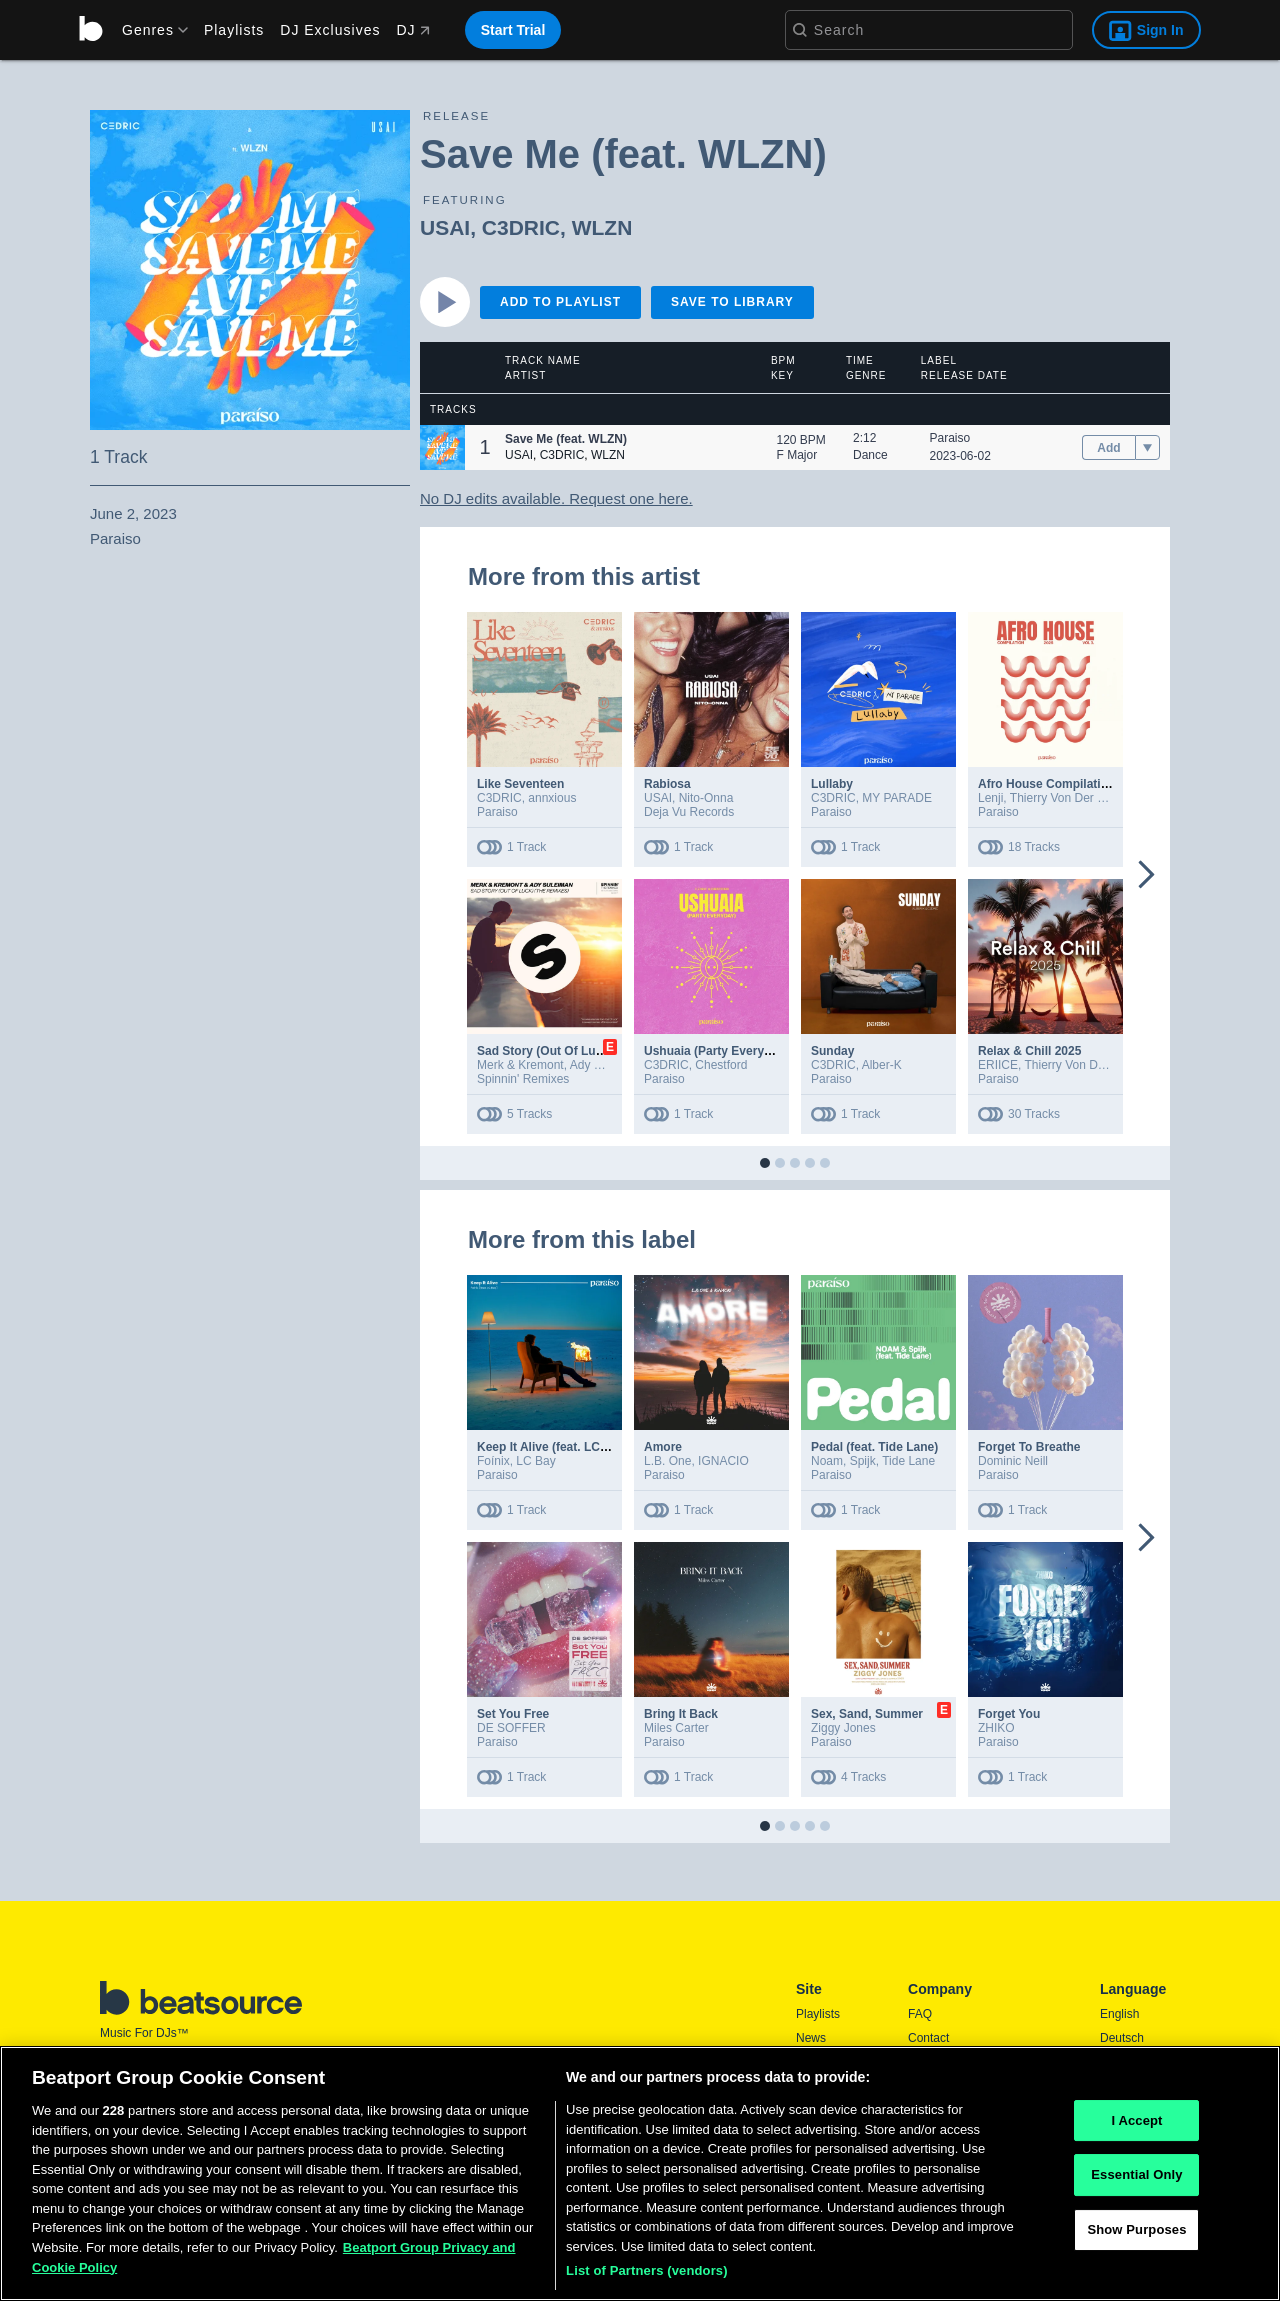 This screenshot has width=1280, height=2301. What do you see at coordinates (1029, 1447) in the screenshot?
I see `Forget To Breathe` at bounding box center [1029, 1447].